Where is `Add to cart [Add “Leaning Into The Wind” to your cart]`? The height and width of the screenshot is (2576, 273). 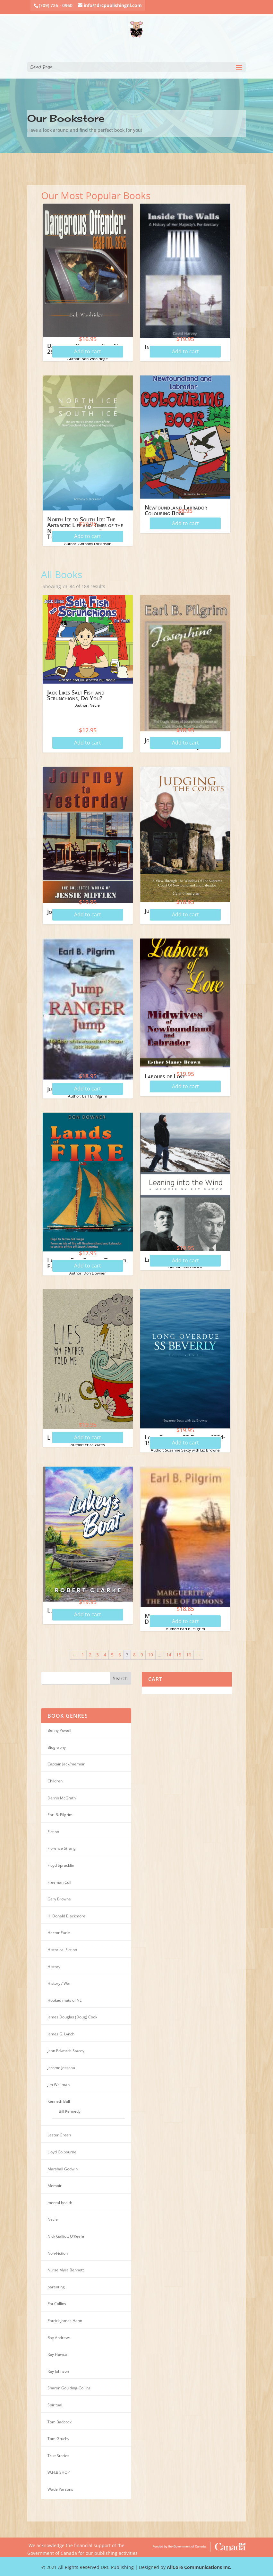
Add to cart [Add “Leaning Into The Wind” to your cart] is located at coordinates (185, 1260).